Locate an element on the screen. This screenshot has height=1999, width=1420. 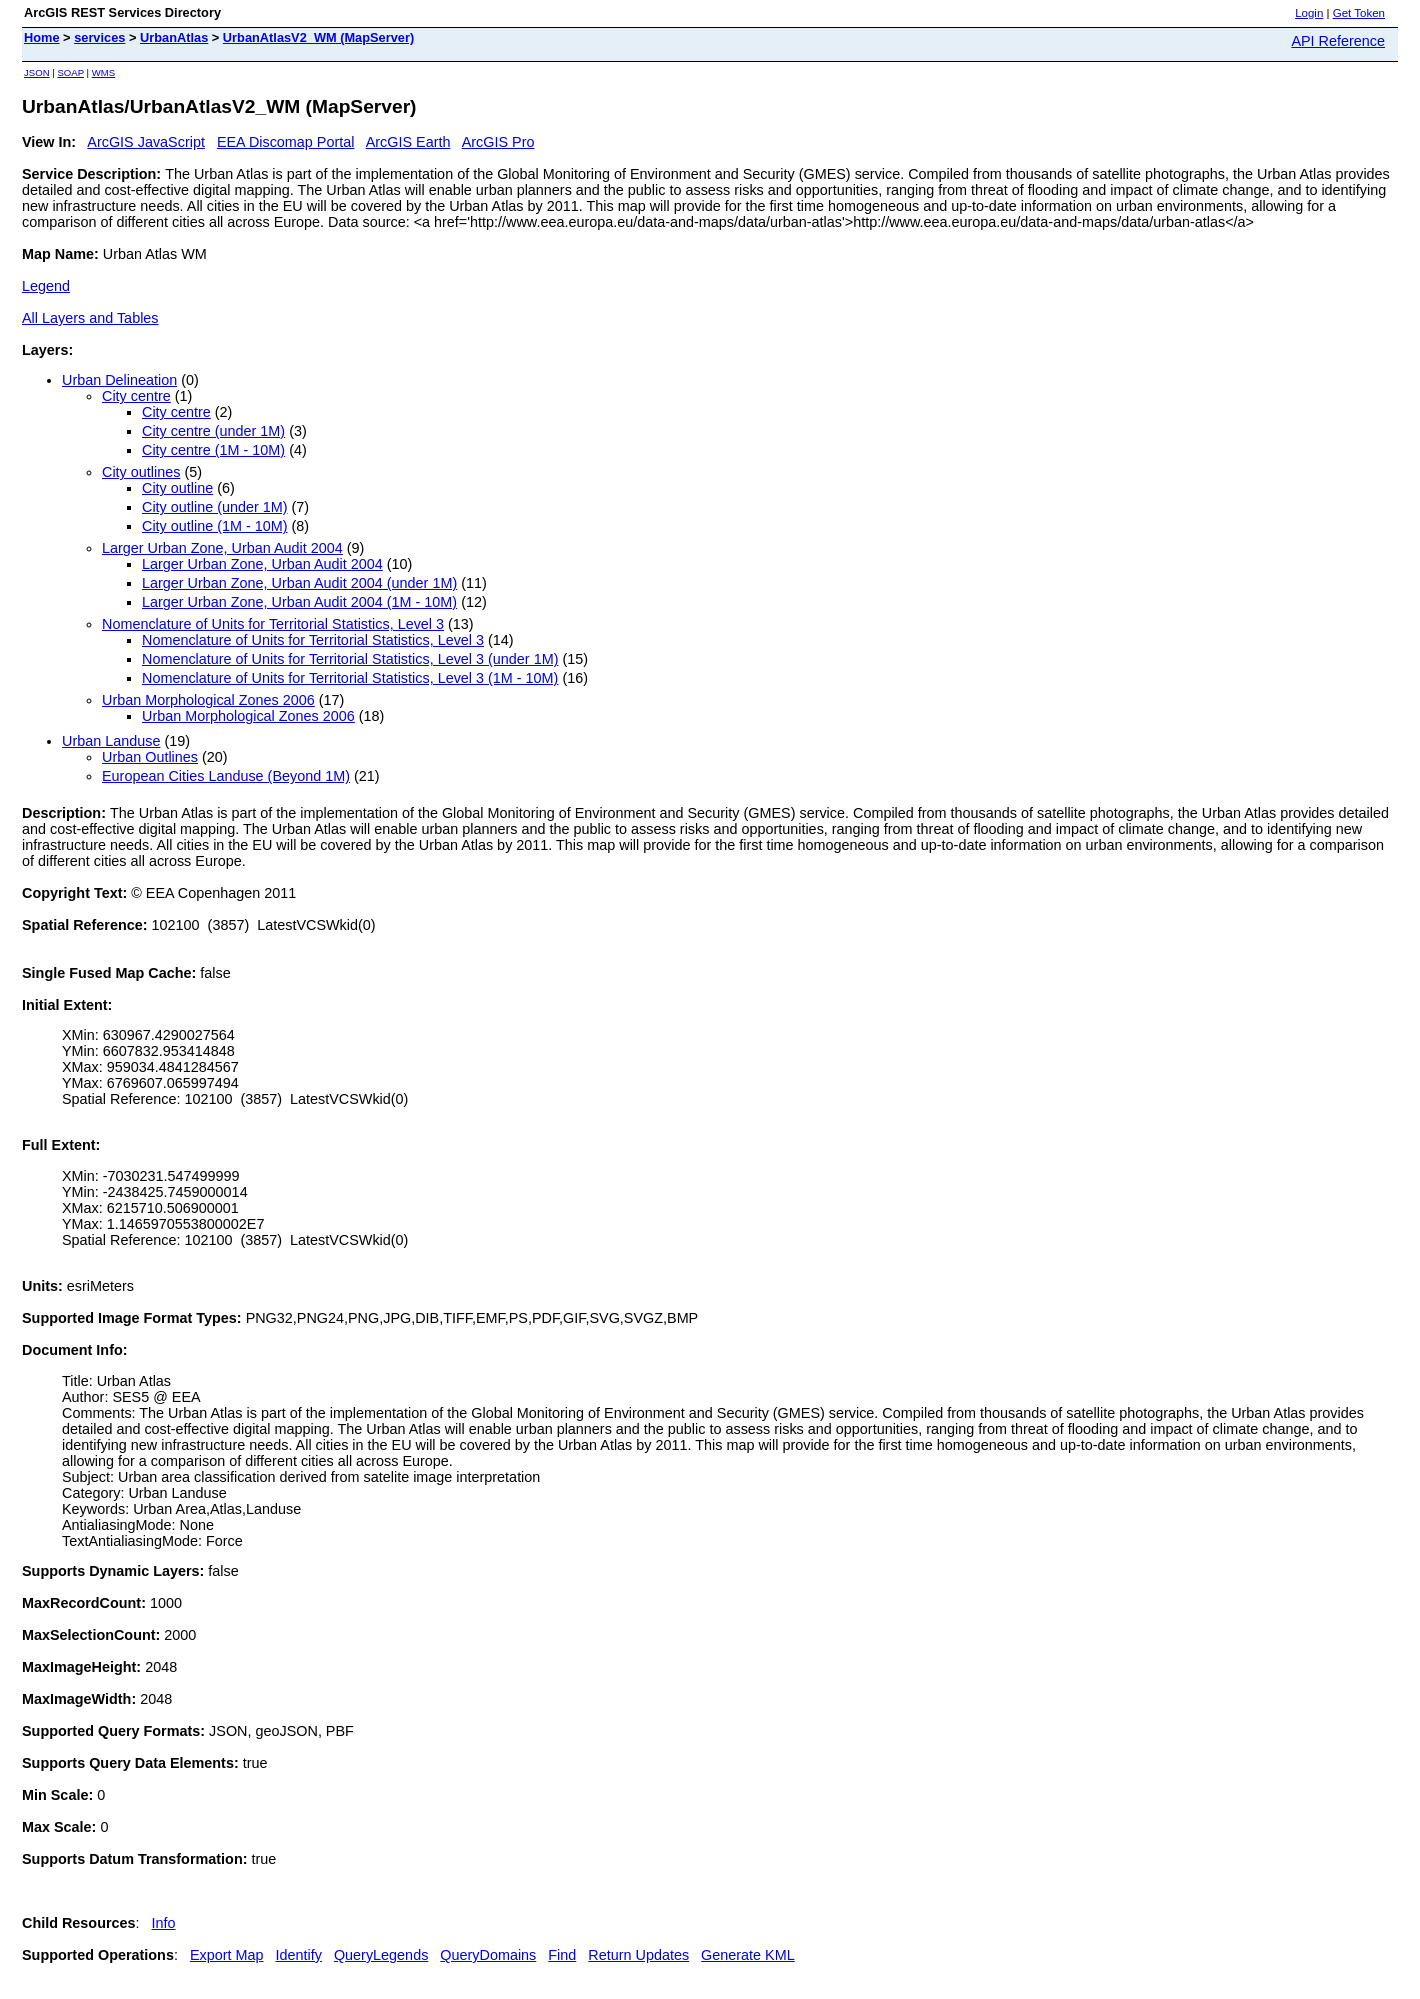
Export Map is located at coordinates (227, 1955).